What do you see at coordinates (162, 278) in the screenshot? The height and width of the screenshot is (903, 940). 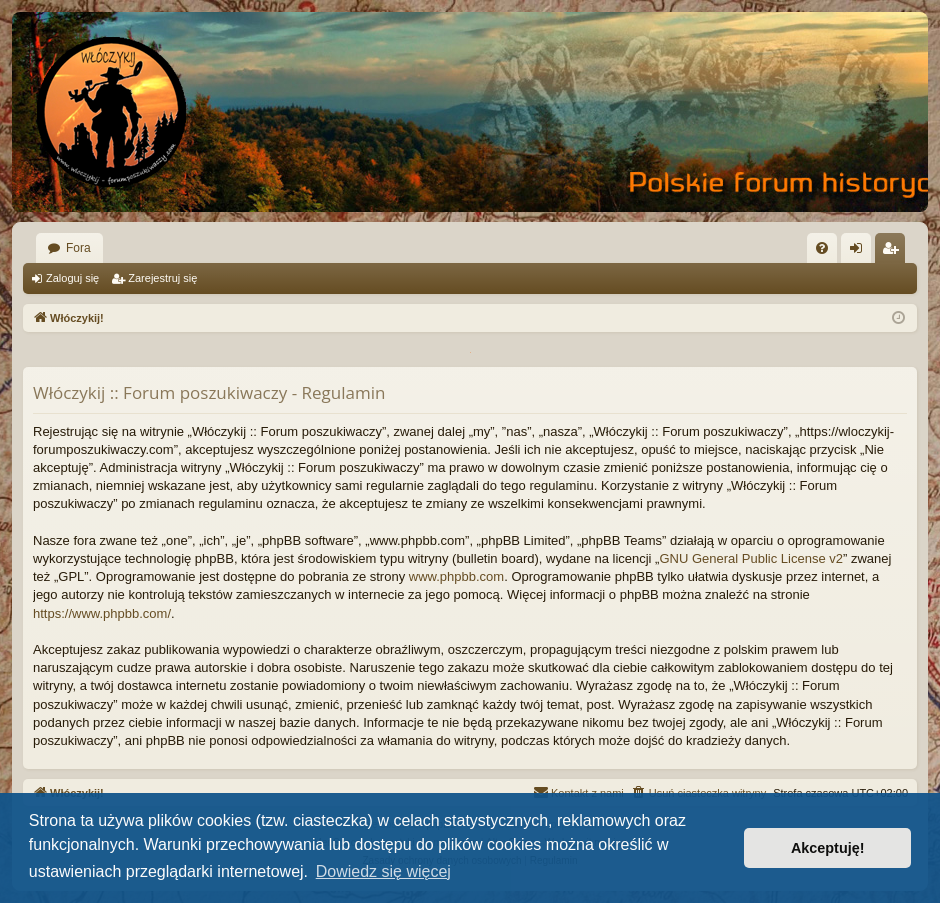 I see `Zarejestruj się` at bounding box center [162, 278].